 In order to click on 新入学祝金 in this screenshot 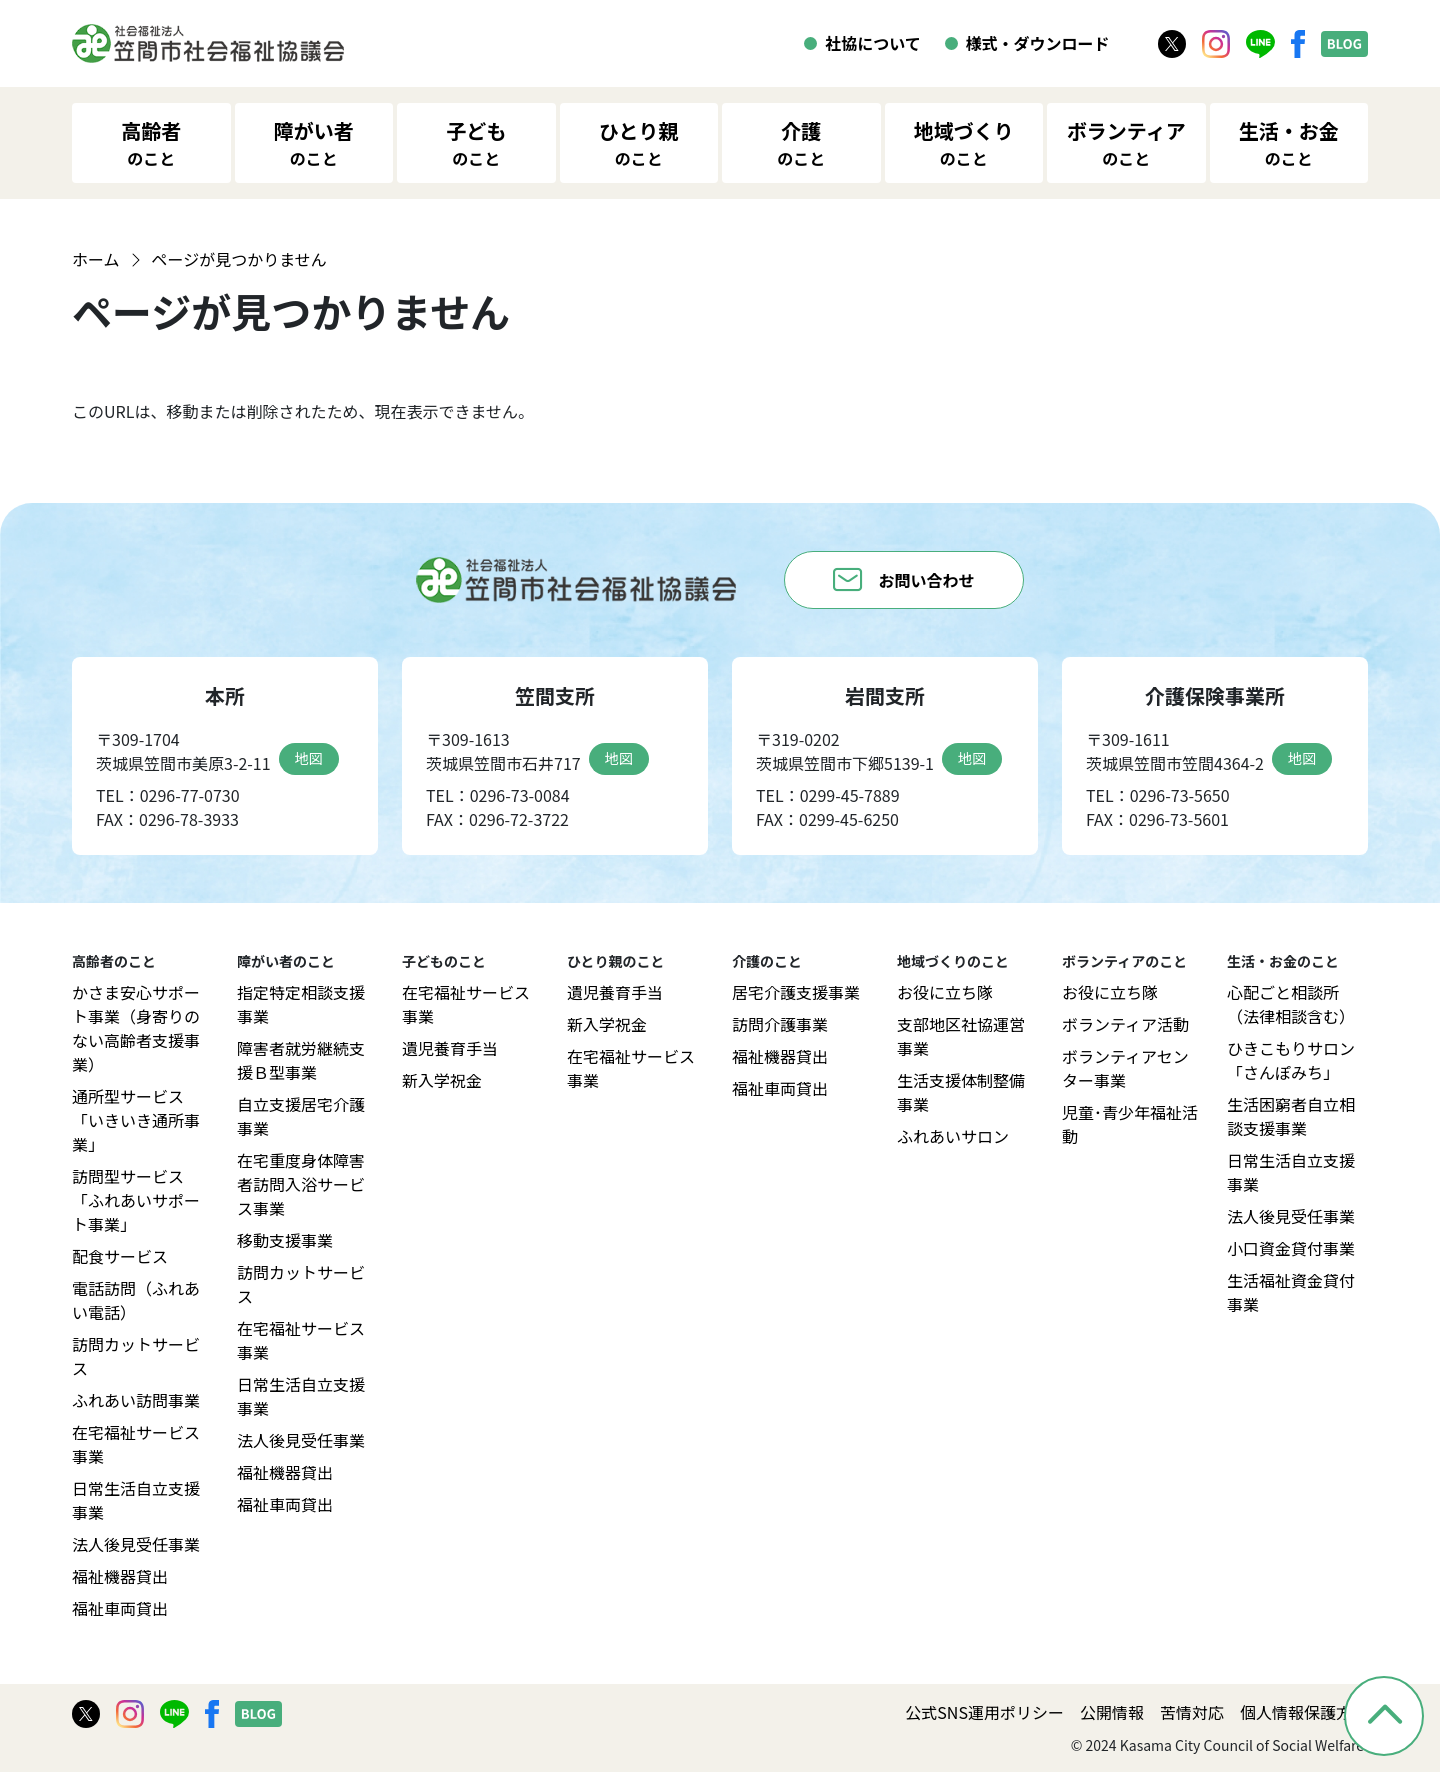, I will do `click(442, 1080)`.